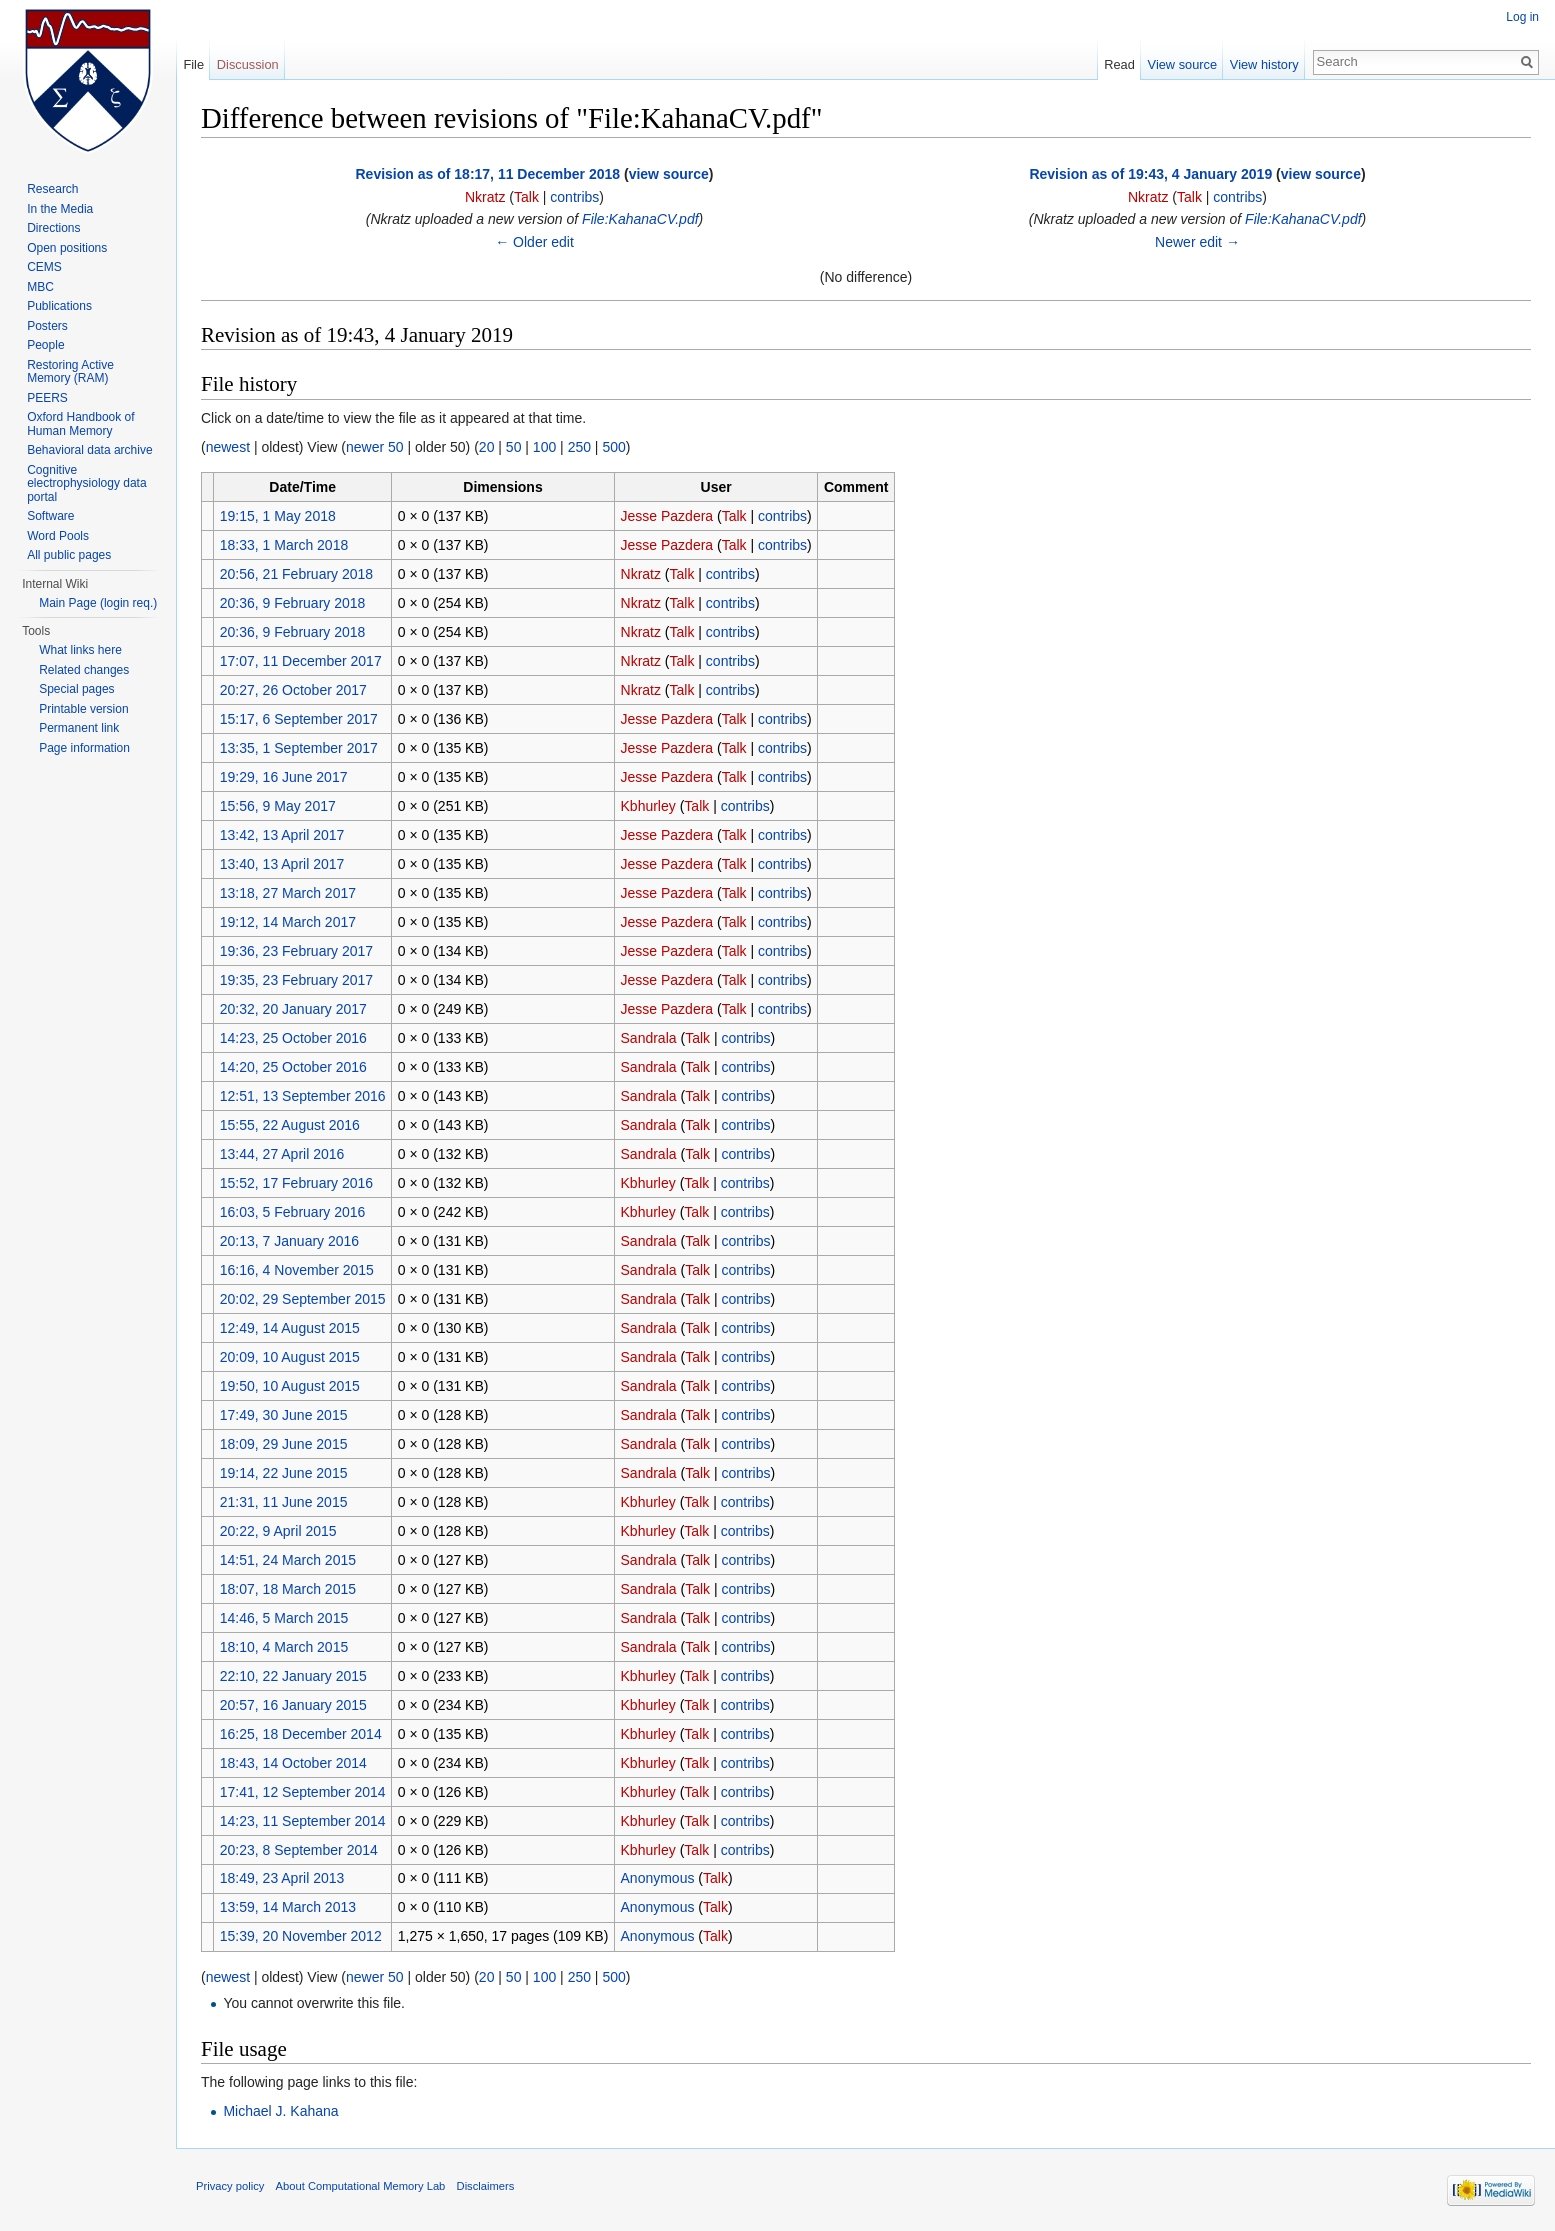 This screenshot has height=2231, width=1555. Describe the element at coordinates (293, 603) in the screenshot. I see `20:36, 9 February 2018` at that location.